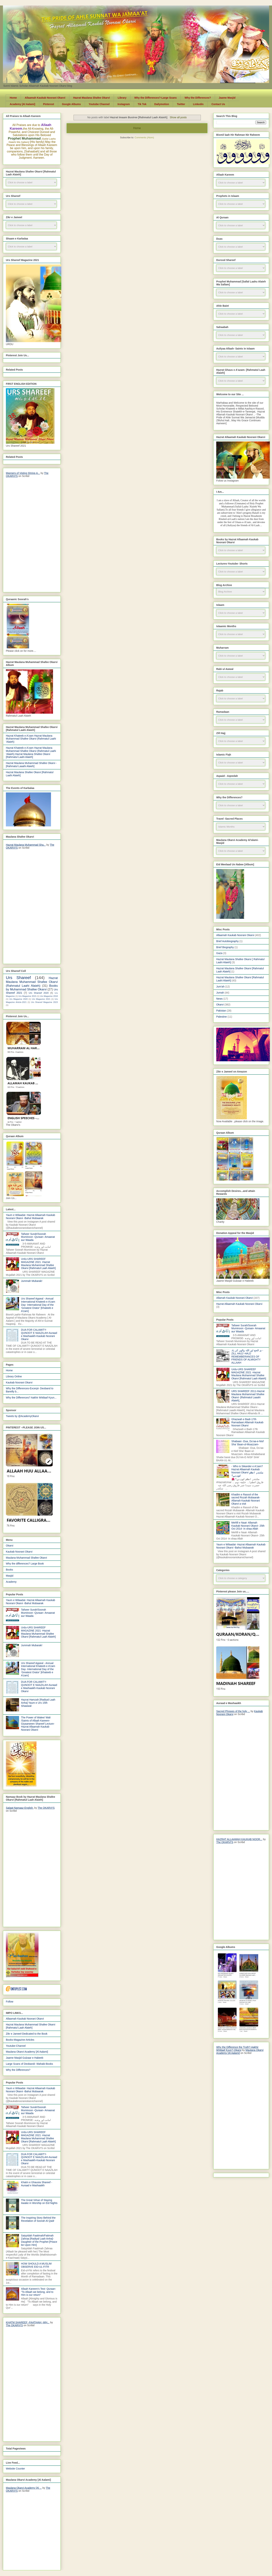 Image resolution: width=272 pixels, height=2576 pixels. Describe the element at coordinates (247, 1471) in the screenshot. I see `- Who is Sikander e A'zam? Hazrat Allaamah Kaukab Noorani Okarvi سکندر اعظم کون ہے؟` at that location.